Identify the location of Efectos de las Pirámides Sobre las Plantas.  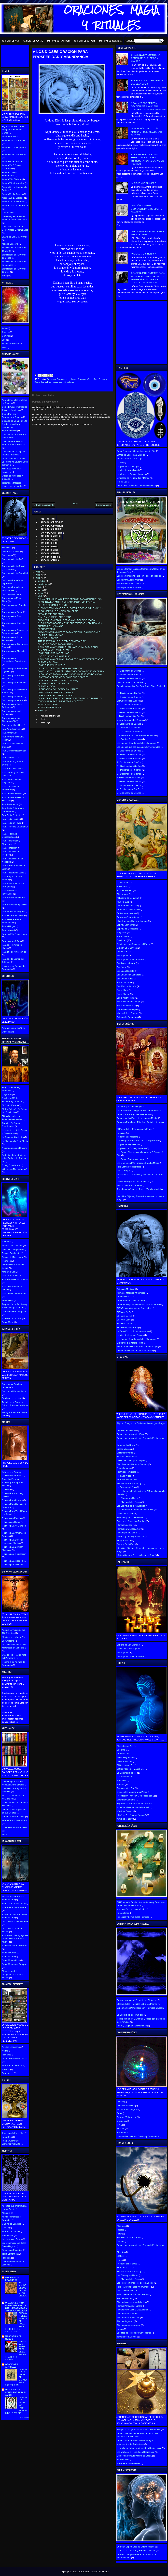
(137, 2004).